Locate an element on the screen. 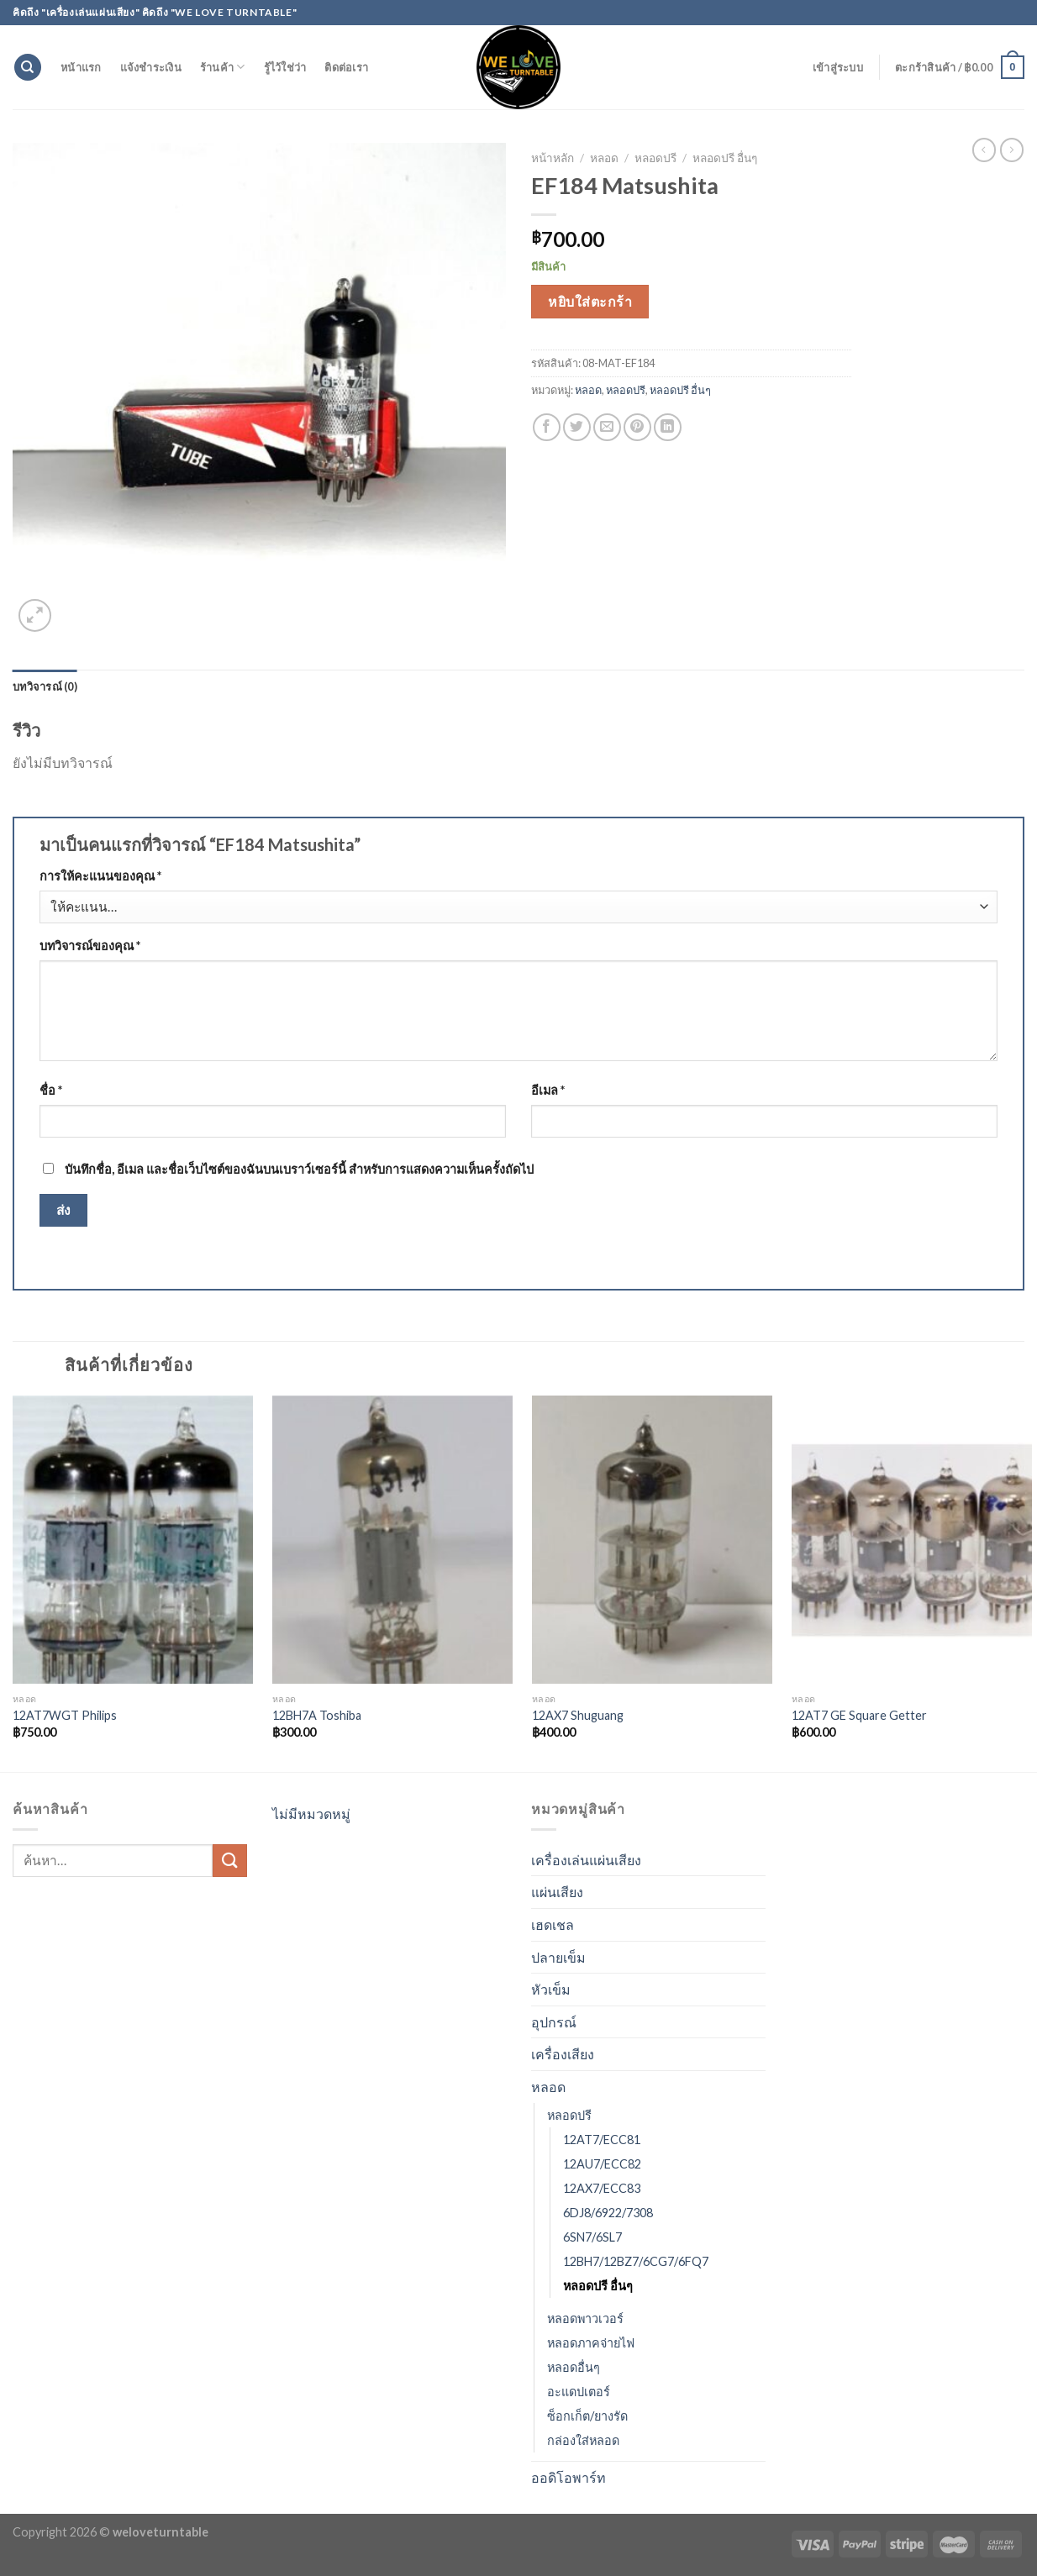 The width and height of the screenshot is (1037, 2576). หลอดอื่นๆ is located at coordinates (573, 2367).